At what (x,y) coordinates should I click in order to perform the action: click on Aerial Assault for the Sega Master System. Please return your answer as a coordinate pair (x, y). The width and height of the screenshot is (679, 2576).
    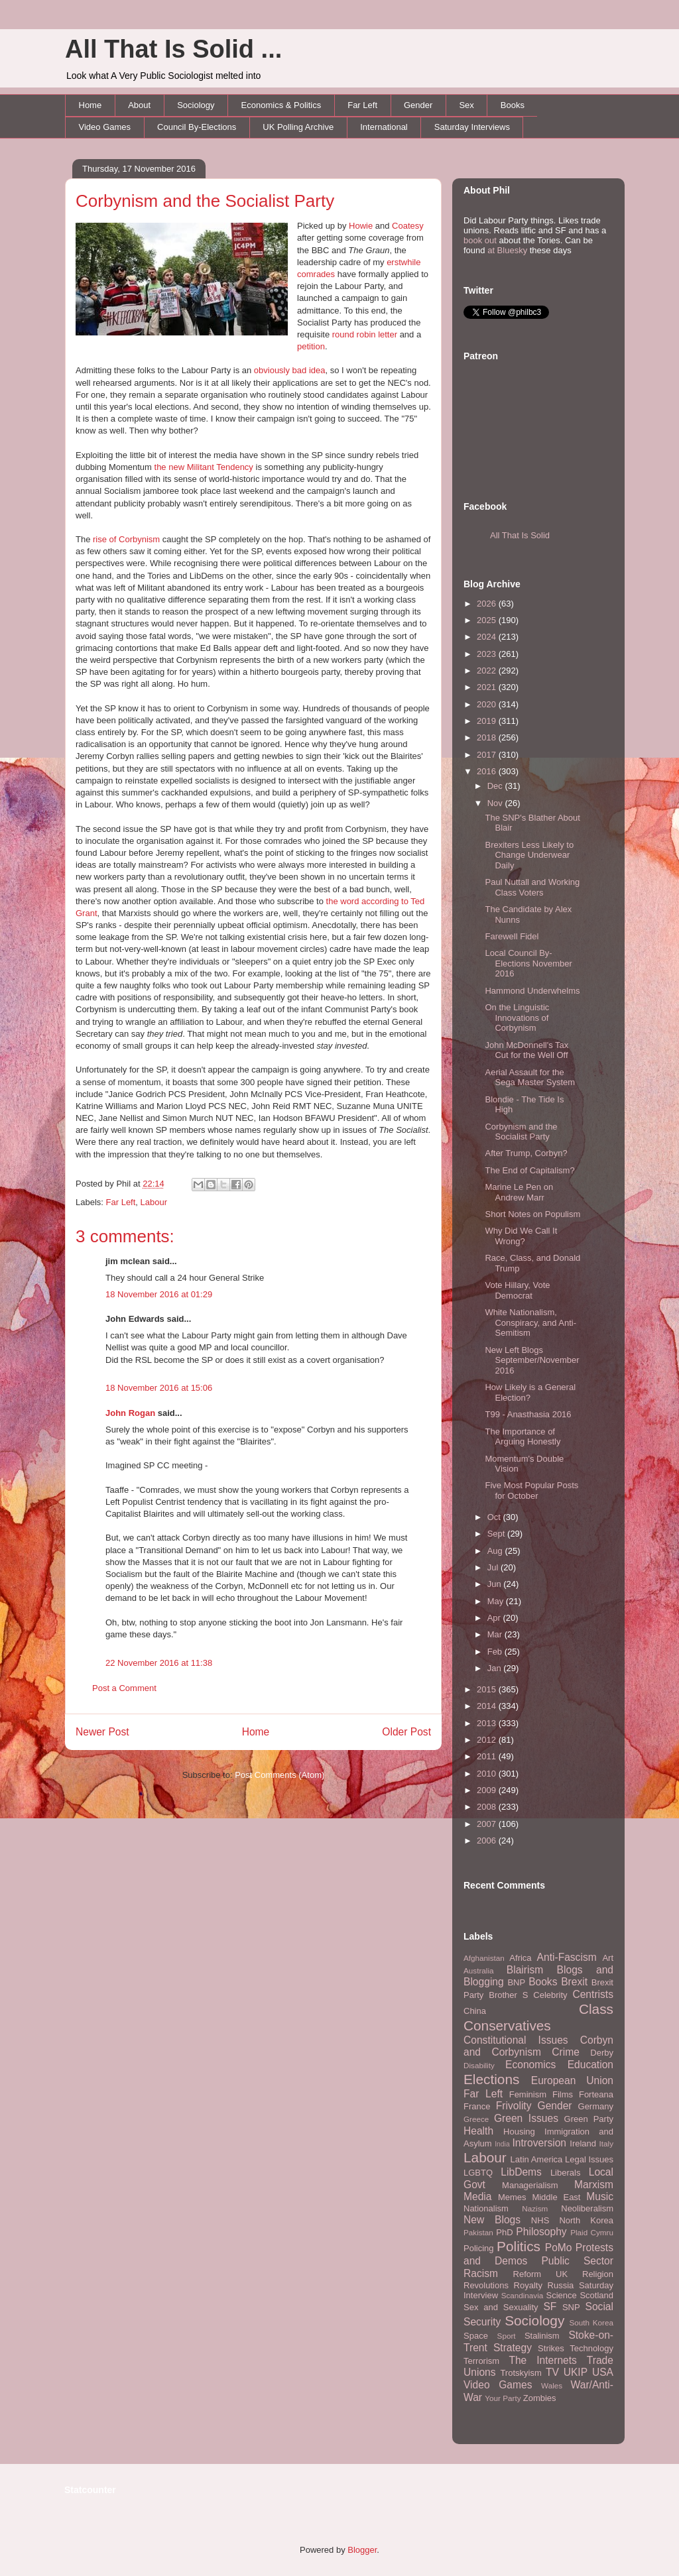
    Looking at the image, I should click on (530, 1077).